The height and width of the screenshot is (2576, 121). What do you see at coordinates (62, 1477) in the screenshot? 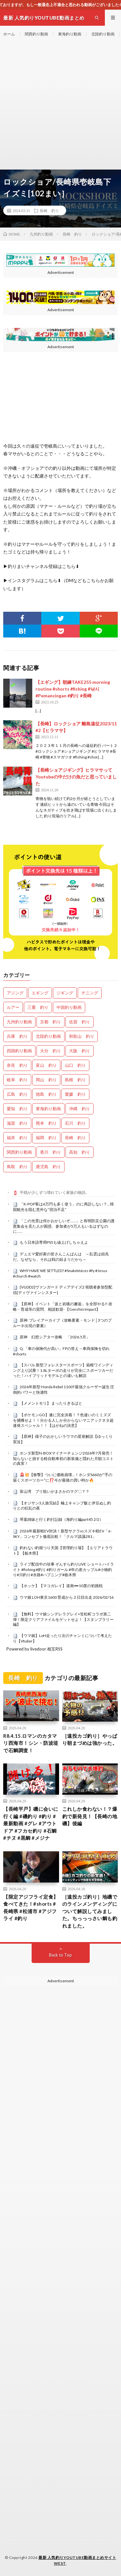
I see `🚨💥【衝撃】ついに価格崩壊…！ホンダS660が“手の届くスポーツカー”に⁉️今が最後の買い時か🔥` at bounding box center [62, 1477].